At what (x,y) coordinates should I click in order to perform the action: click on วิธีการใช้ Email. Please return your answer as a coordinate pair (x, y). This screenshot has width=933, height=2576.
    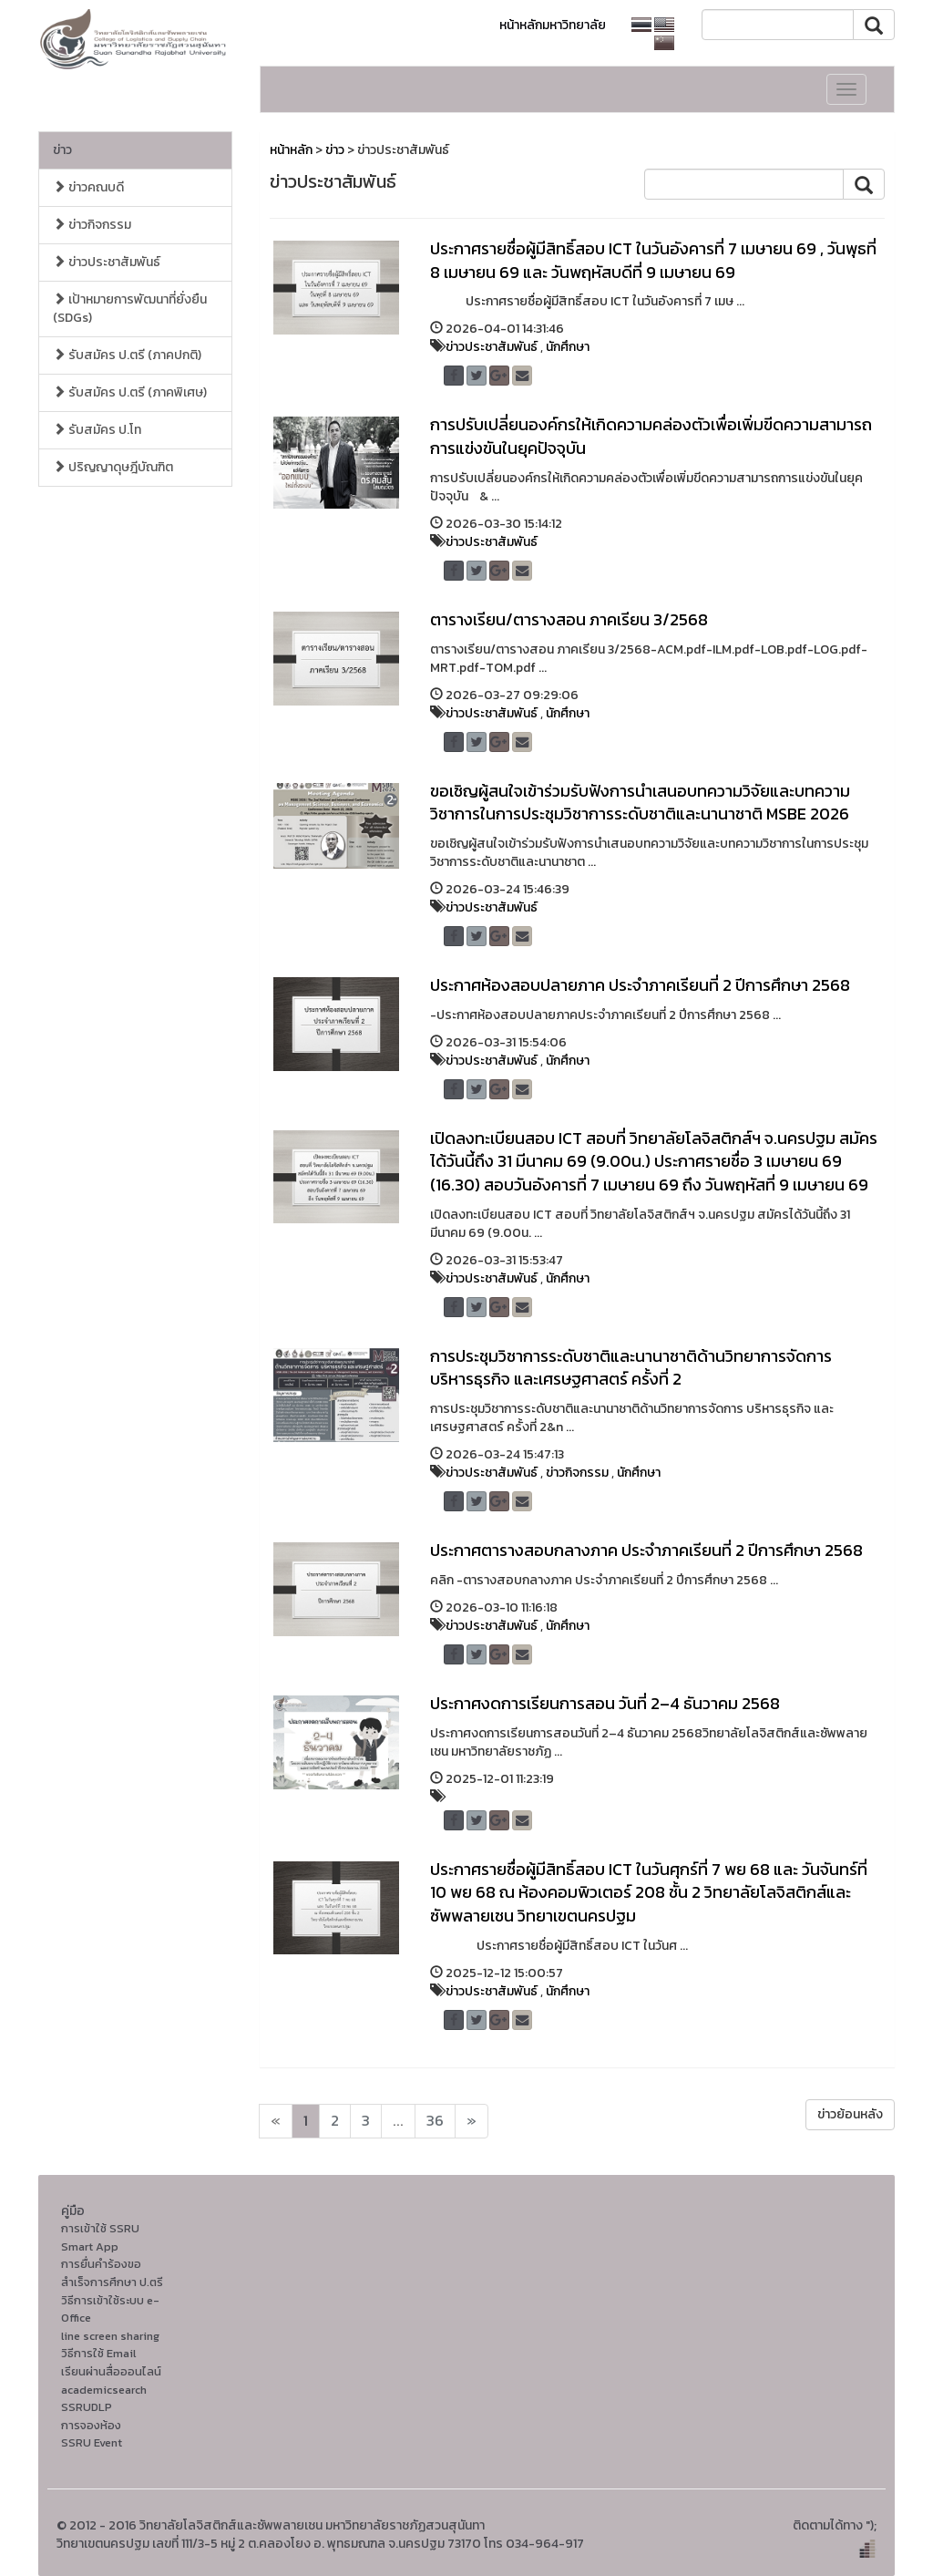
    Looking at the image, I should click on (98, 2353).